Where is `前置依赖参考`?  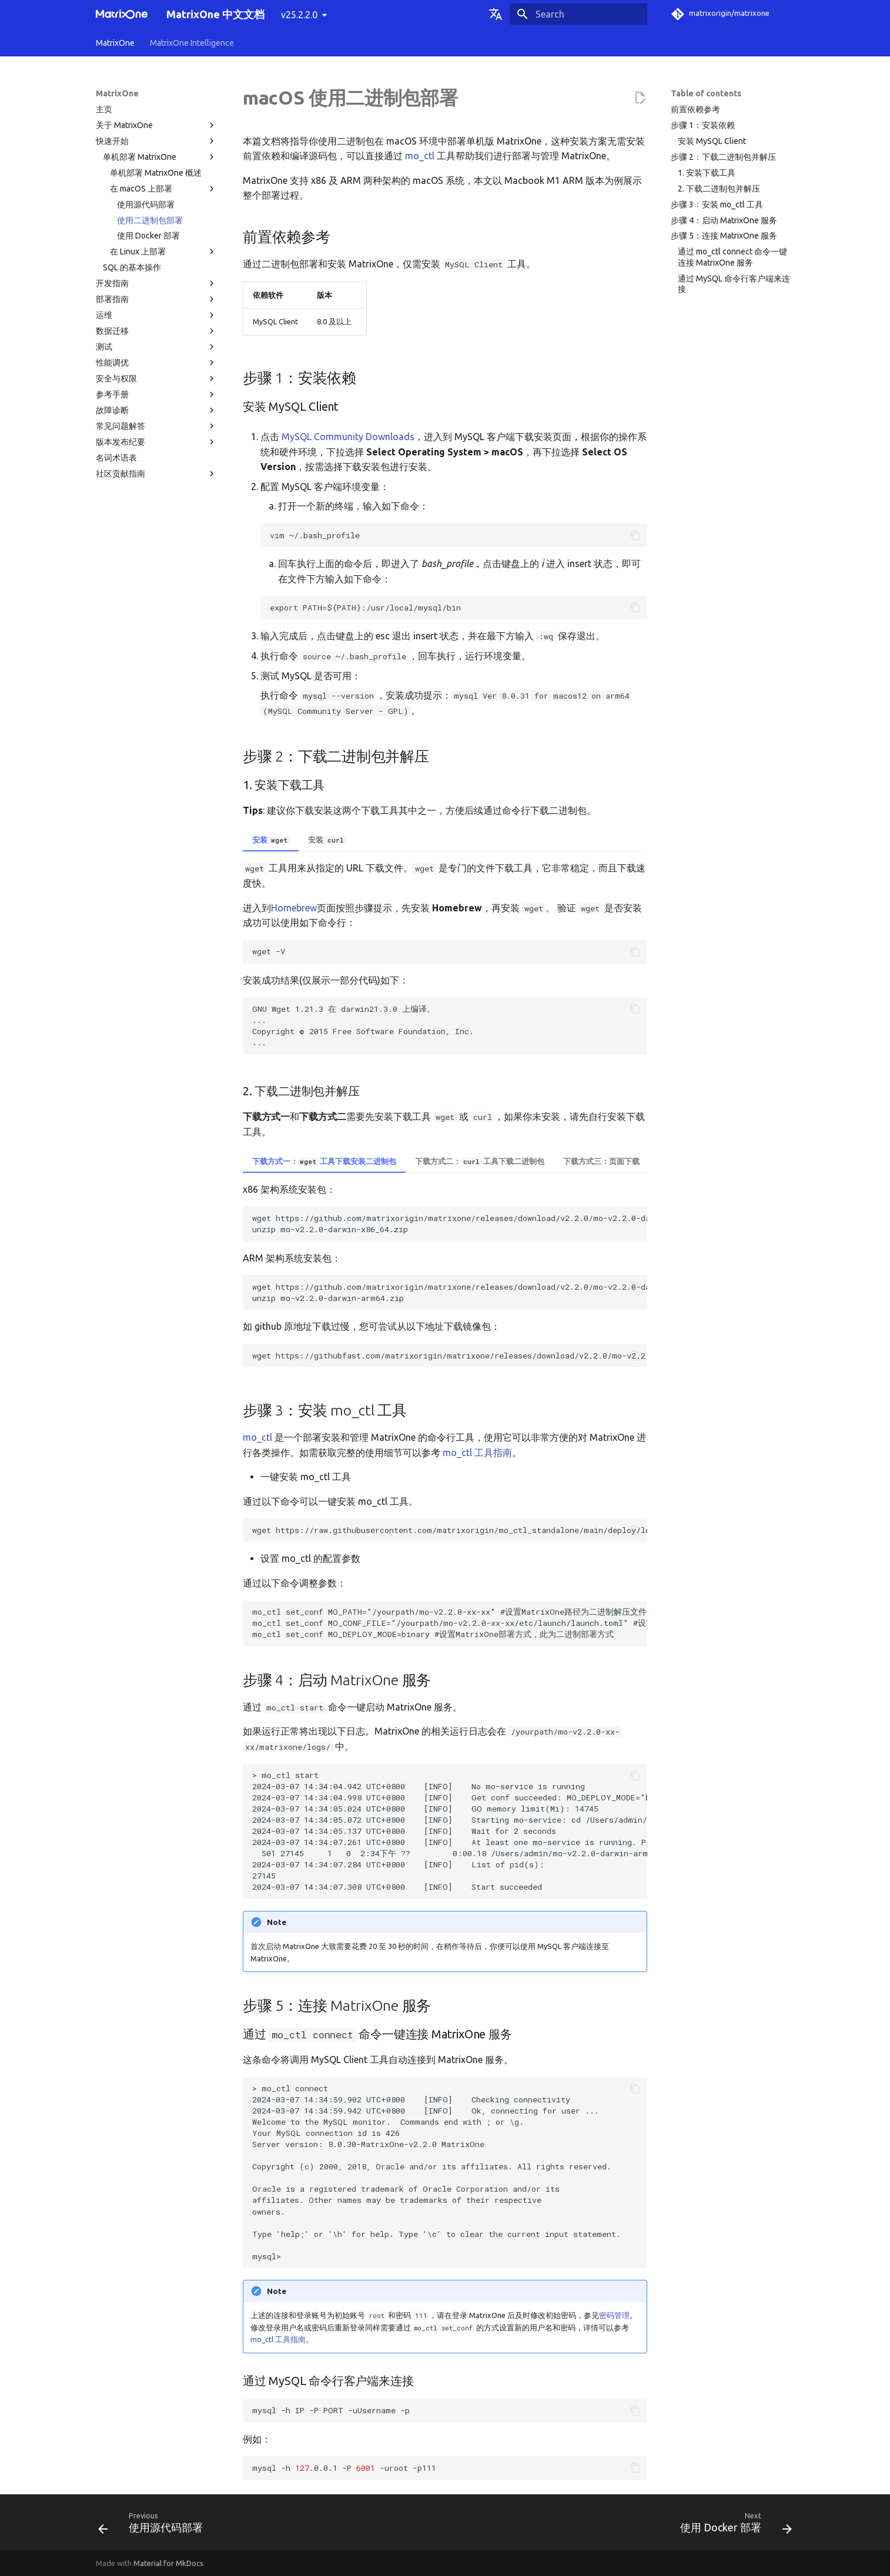 前置依赖参考 is located at coordinates (695, 109).